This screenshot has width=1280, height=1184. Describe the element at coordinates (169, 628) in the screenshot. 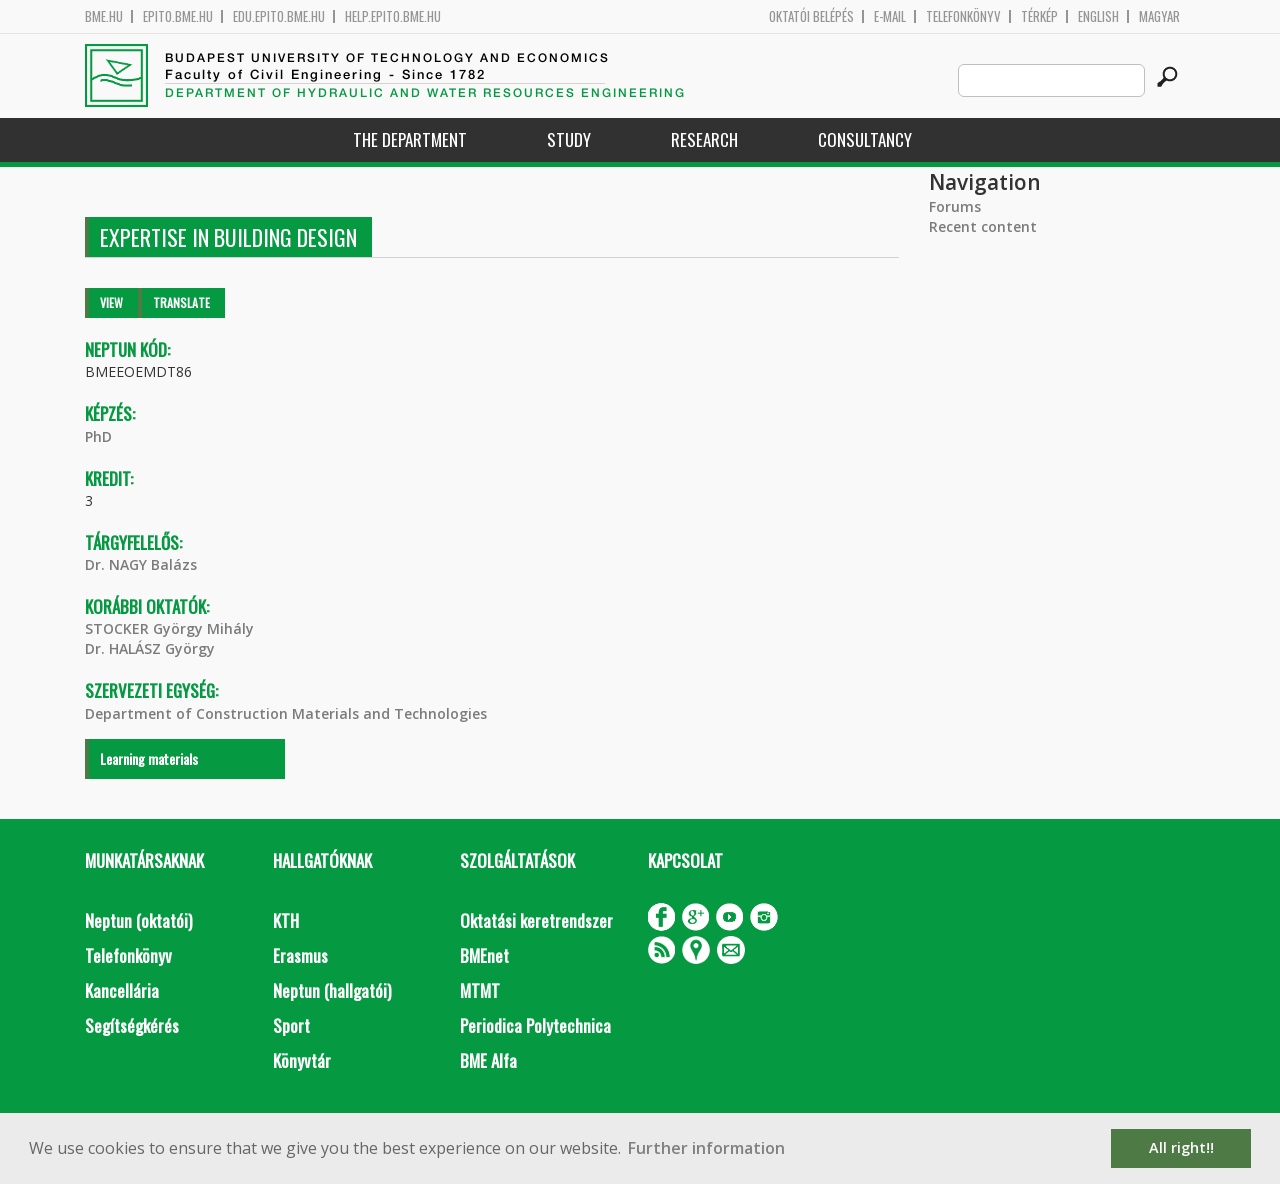

I see `STOCKER György Mihály` at that location.